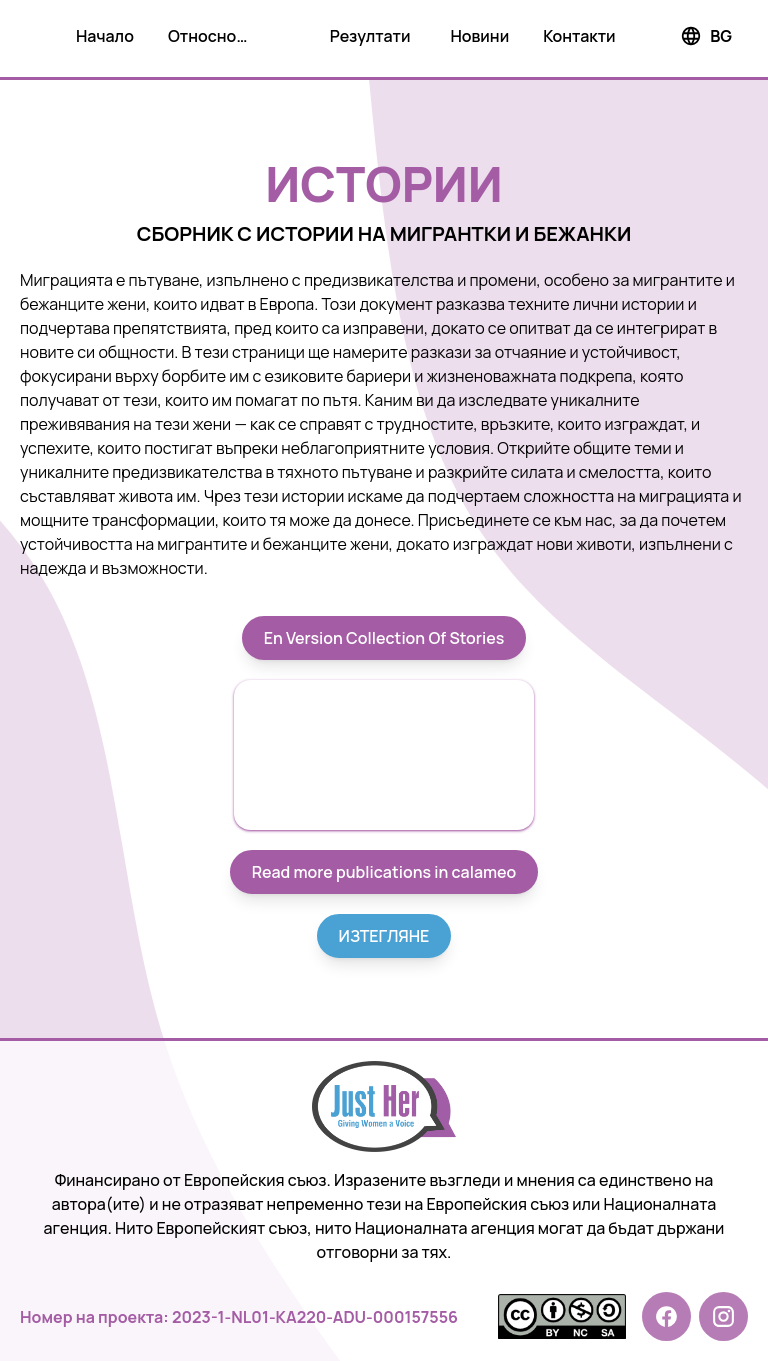  Describe the element at coordinates (384, 936) in the screenshot. I see `ИЗТЕГЛЯНЕ` at that location.